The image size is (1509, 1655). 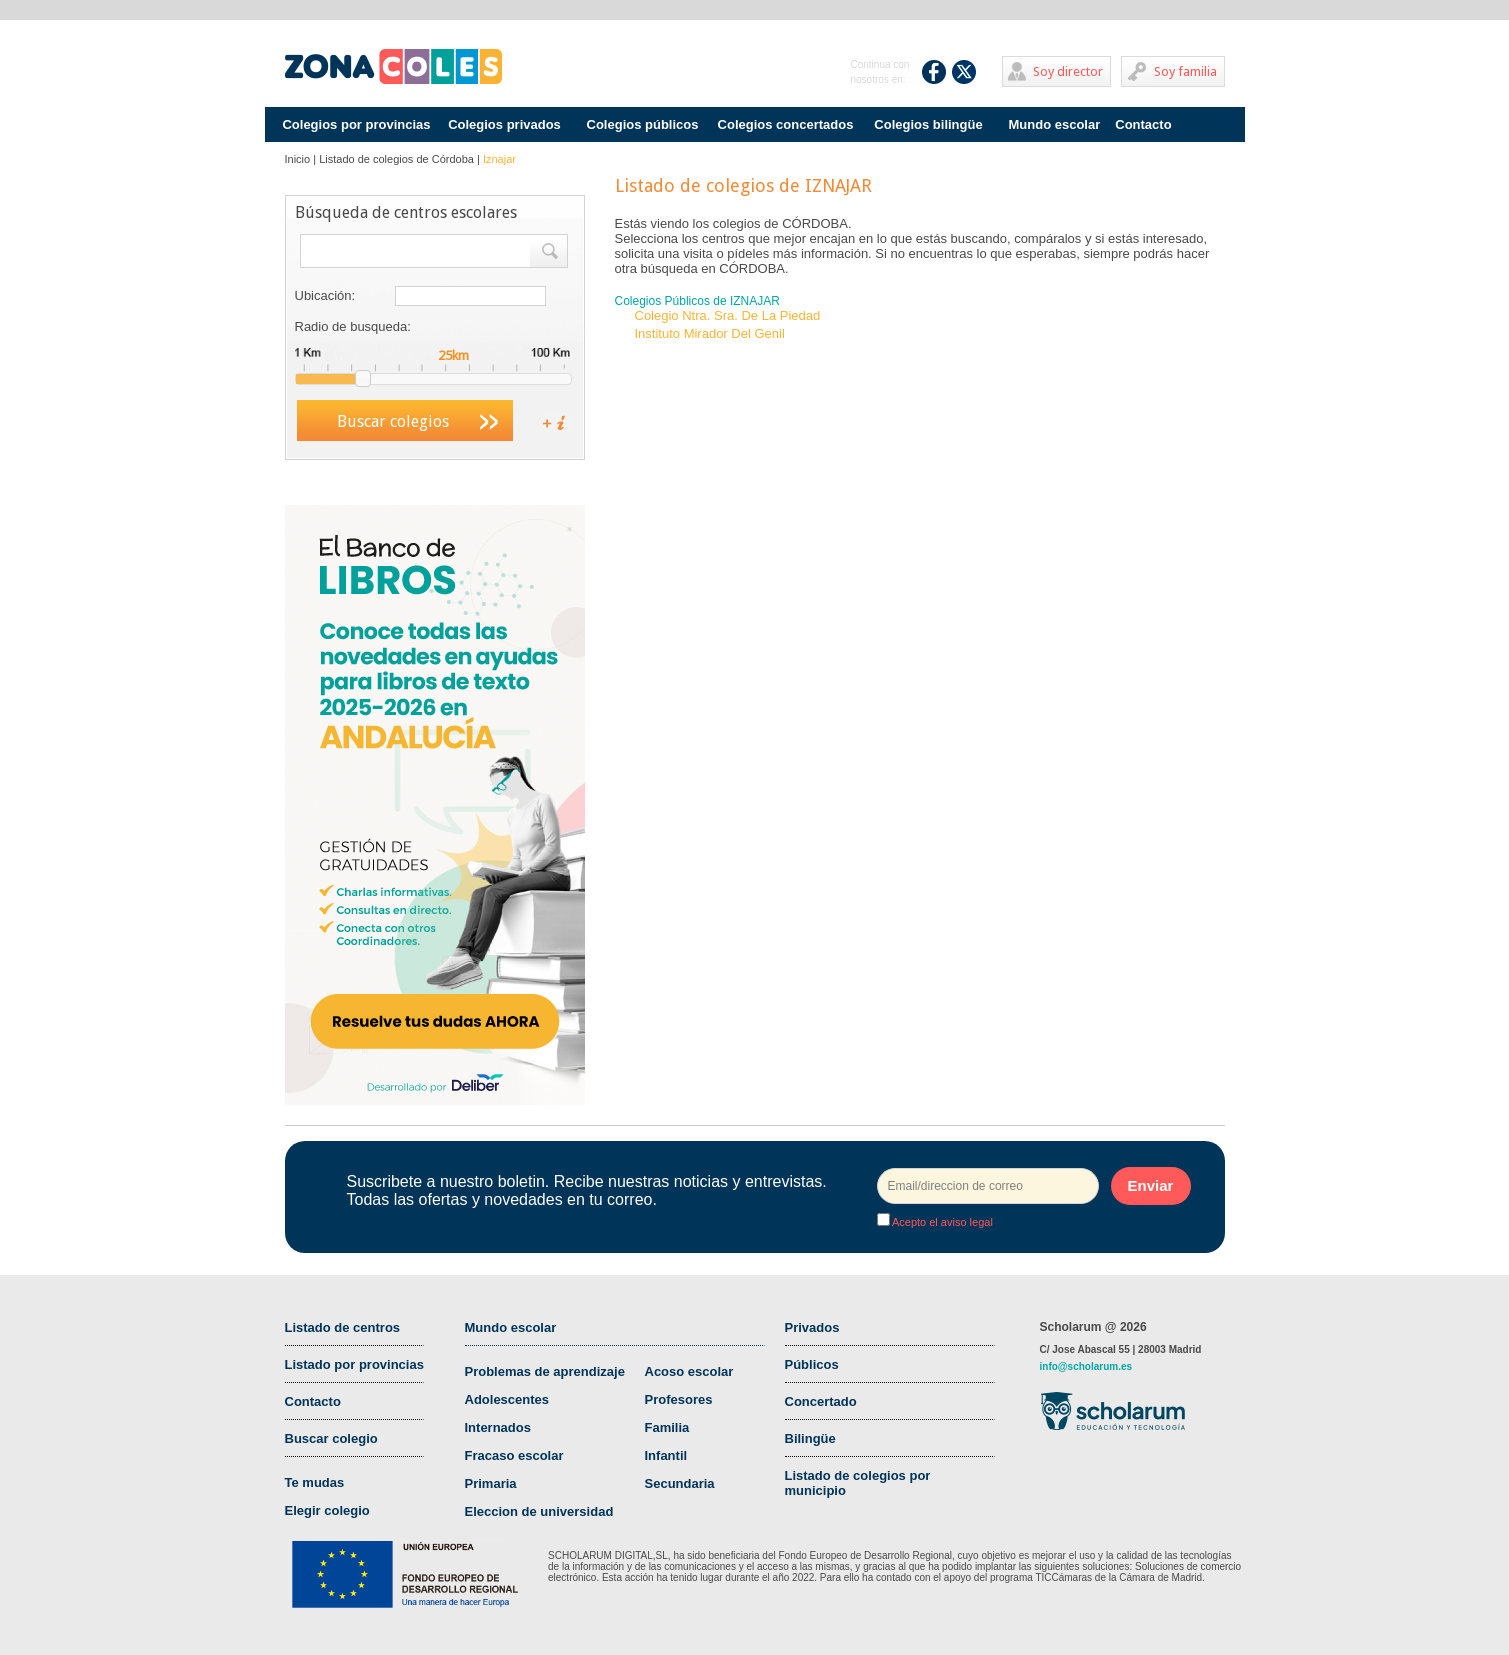 What do you see at coordinates (689, 1371) in the screenshot?
I see `Acoso escolar` at bounding box center [689, 1371].